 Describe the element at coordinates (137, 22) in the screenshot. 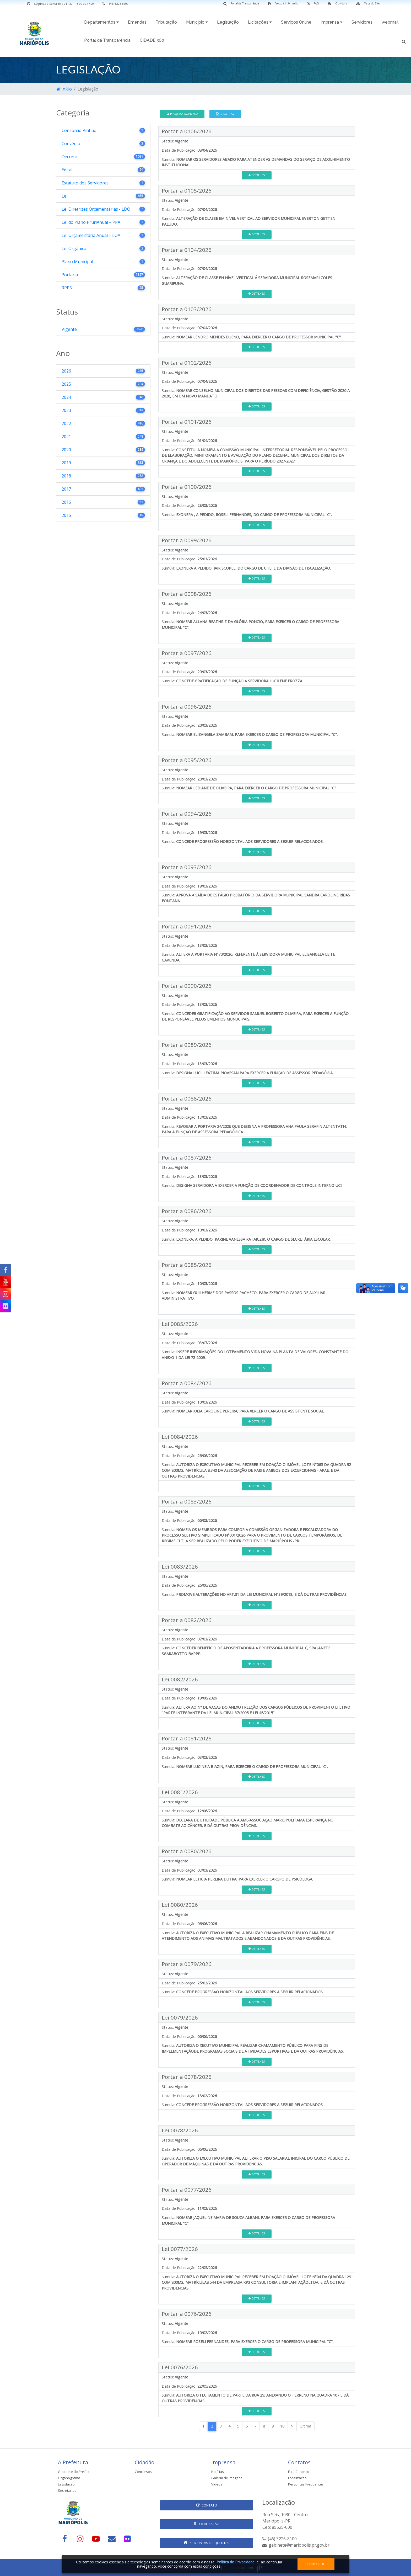

I see `Emendas` at that location.